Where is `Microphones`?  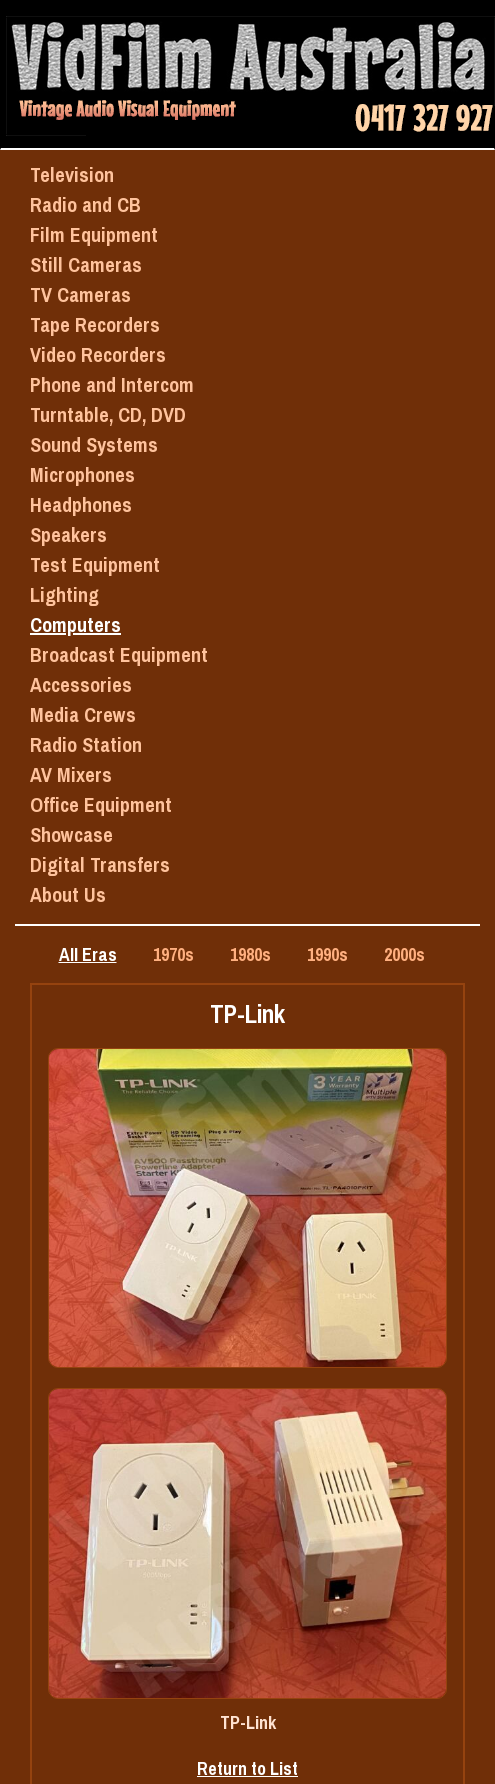
Microphones is located at coordinates (82, 474).